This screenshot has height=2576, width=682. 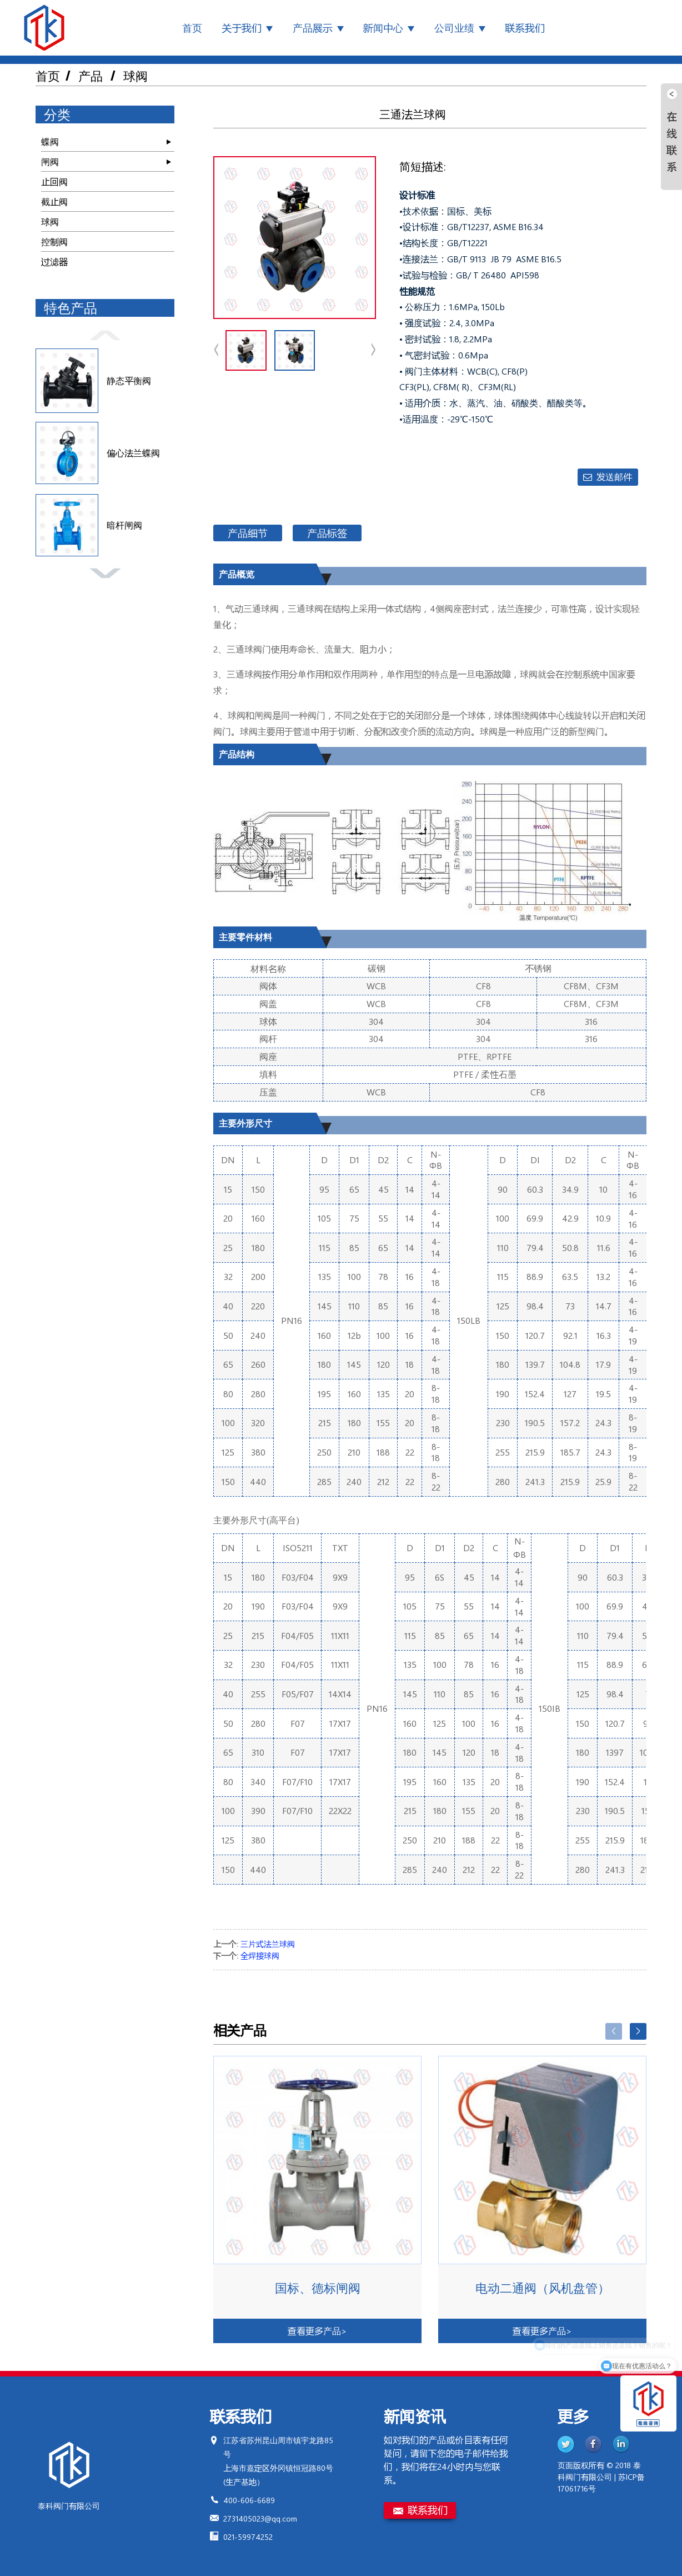 I want to click on 联系我们, so click(x=525, y=27).